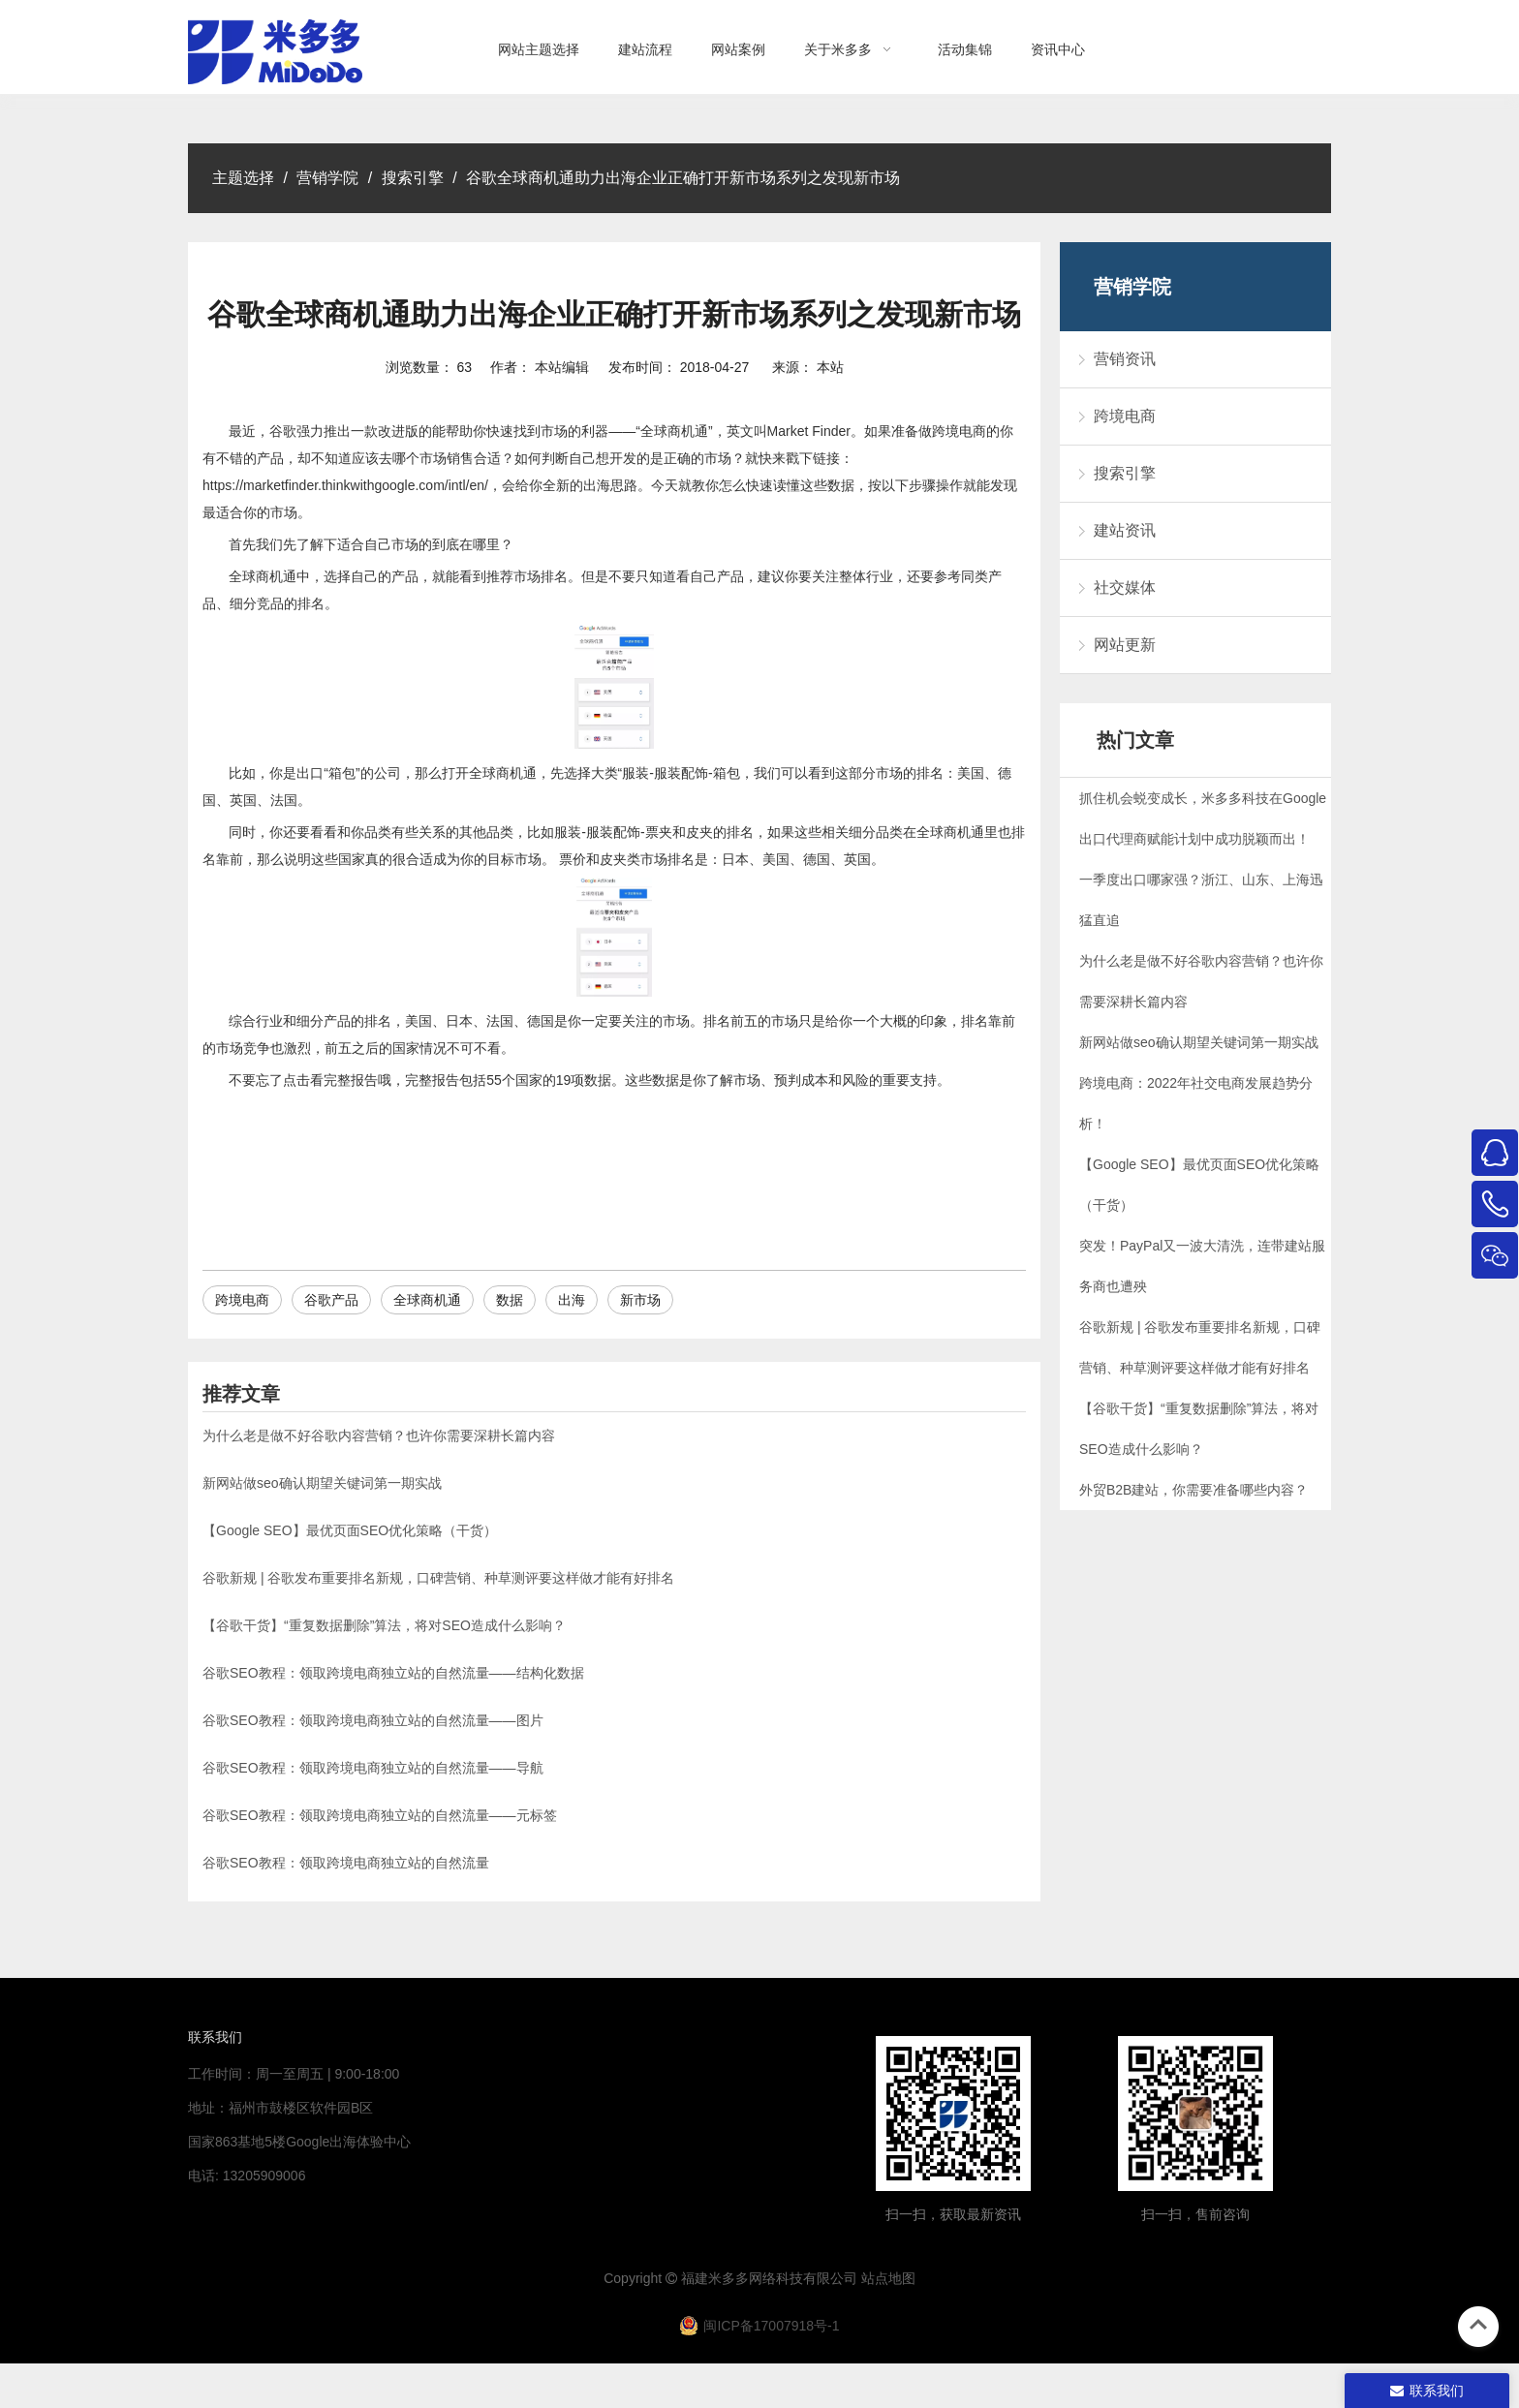 The width and height of the screenshot is (1519, 2408). What do you see at coordinates (640, 1300) in the screenshot?
I see `新市场` at bounding box center [640, 1300].